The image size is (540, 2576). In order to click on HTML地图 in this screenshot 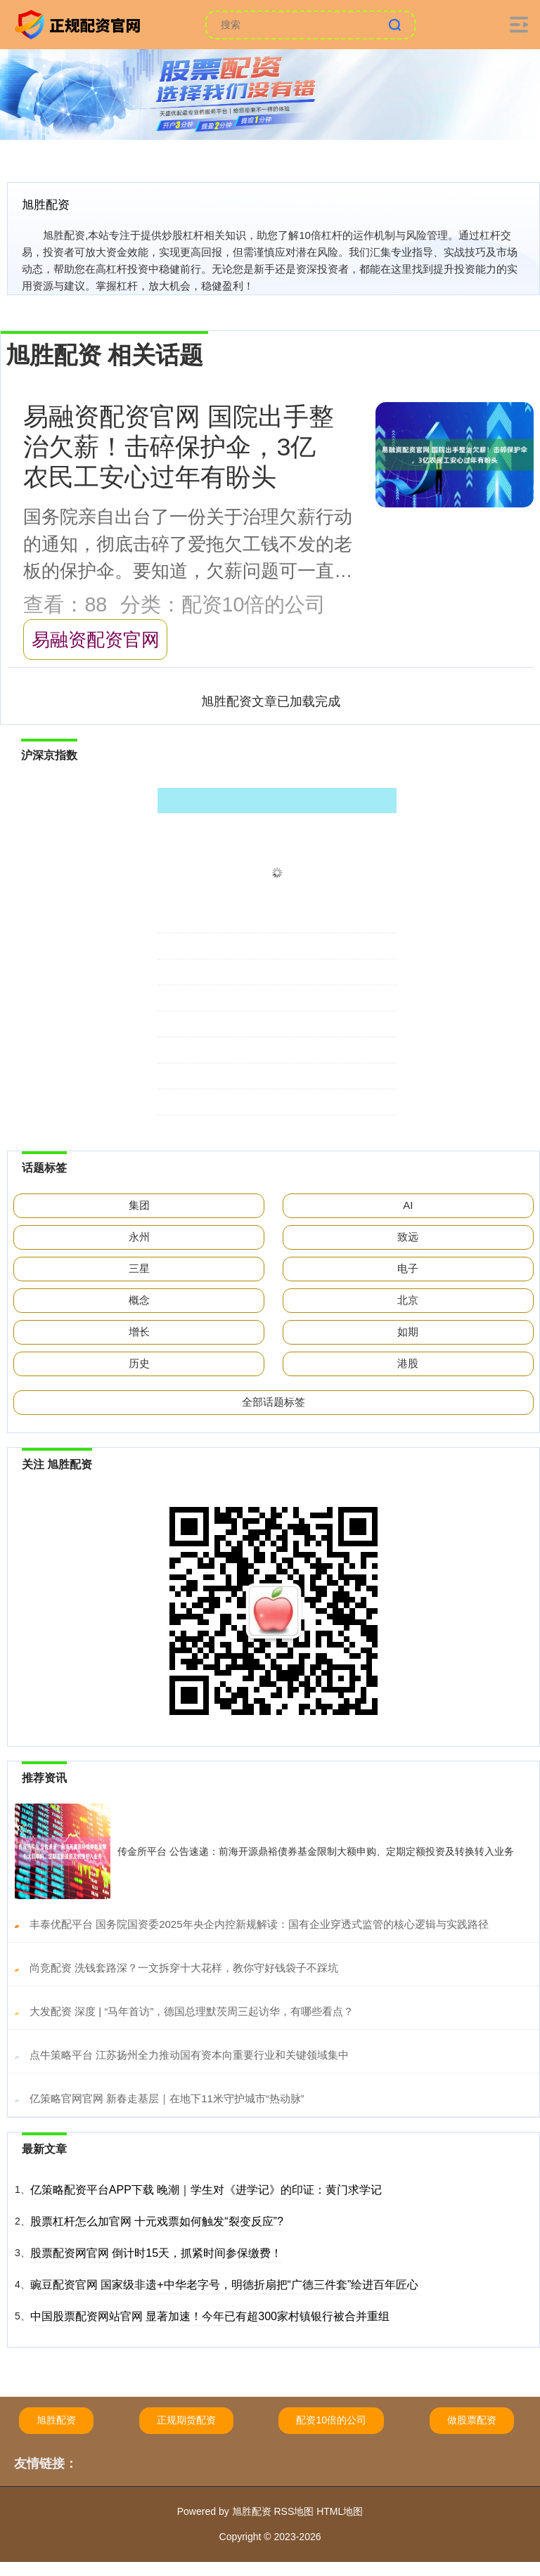, I will do `click(339, 2511)`.